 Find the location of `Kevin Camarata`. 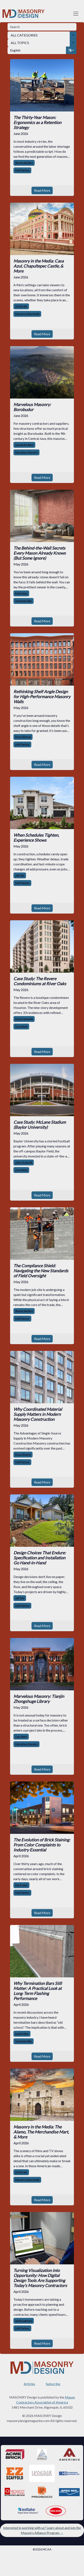

Kevin Camarata is located at coordinates (24, 1018).